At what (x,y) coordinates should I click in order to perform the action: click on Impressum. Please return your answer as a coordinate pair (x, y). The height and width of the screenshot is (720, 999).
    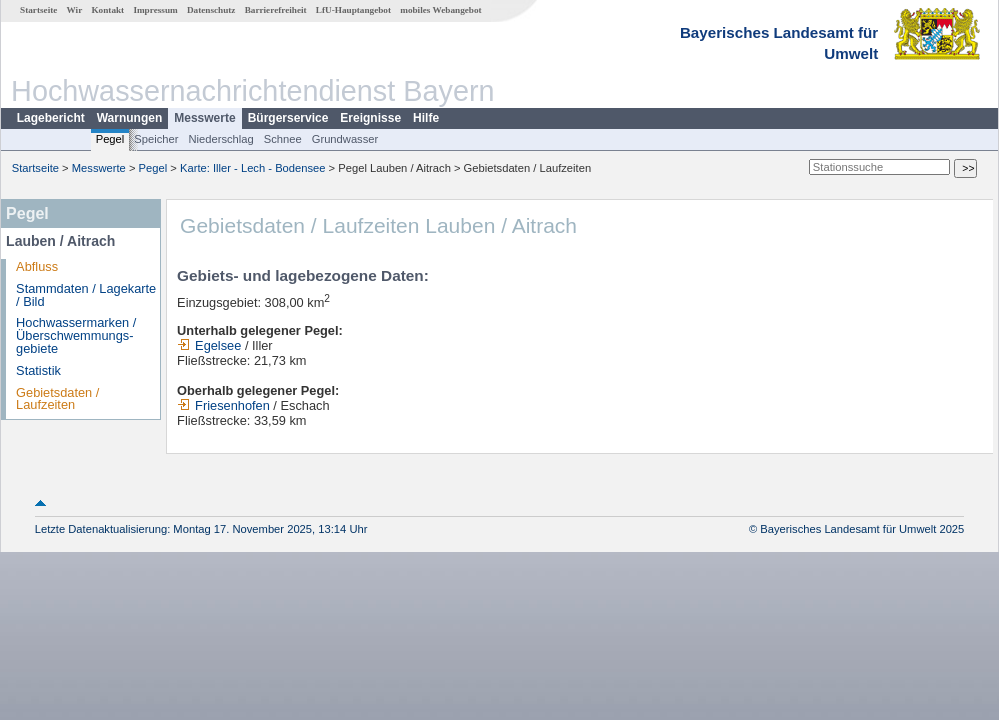
    Looking at the image, I should click on (155, 10).